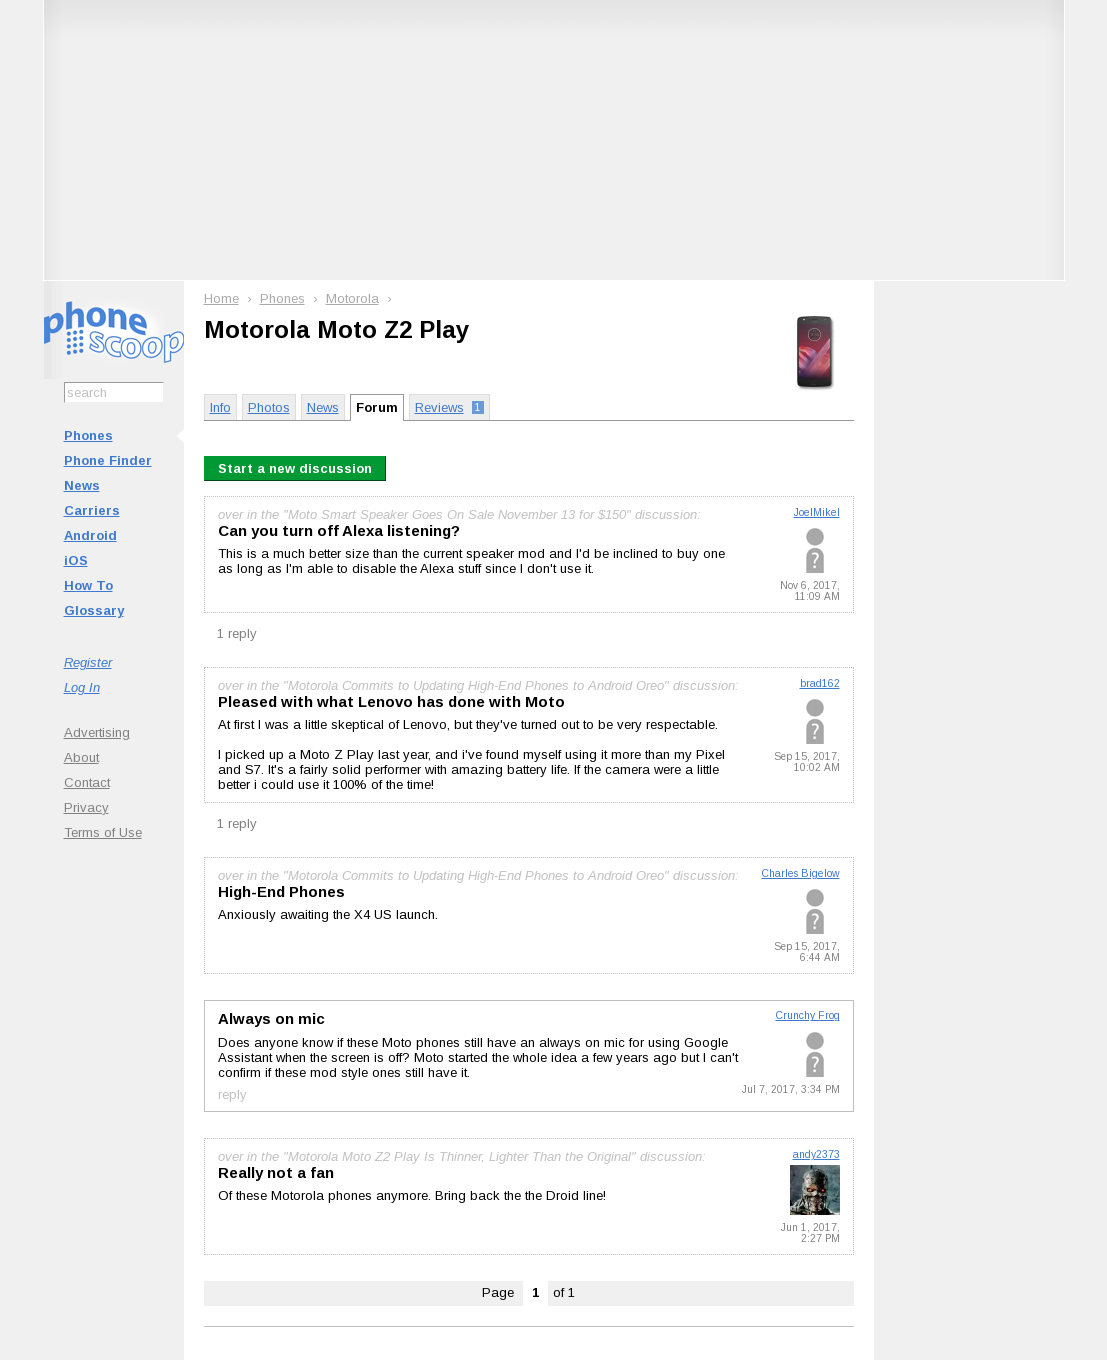 Image resolution: width=1107 pixels, height=1360 pixels. What do you see at coordinates (82, 687) in the screenshot?
I see `Log In` at bounding box center [82, 687].